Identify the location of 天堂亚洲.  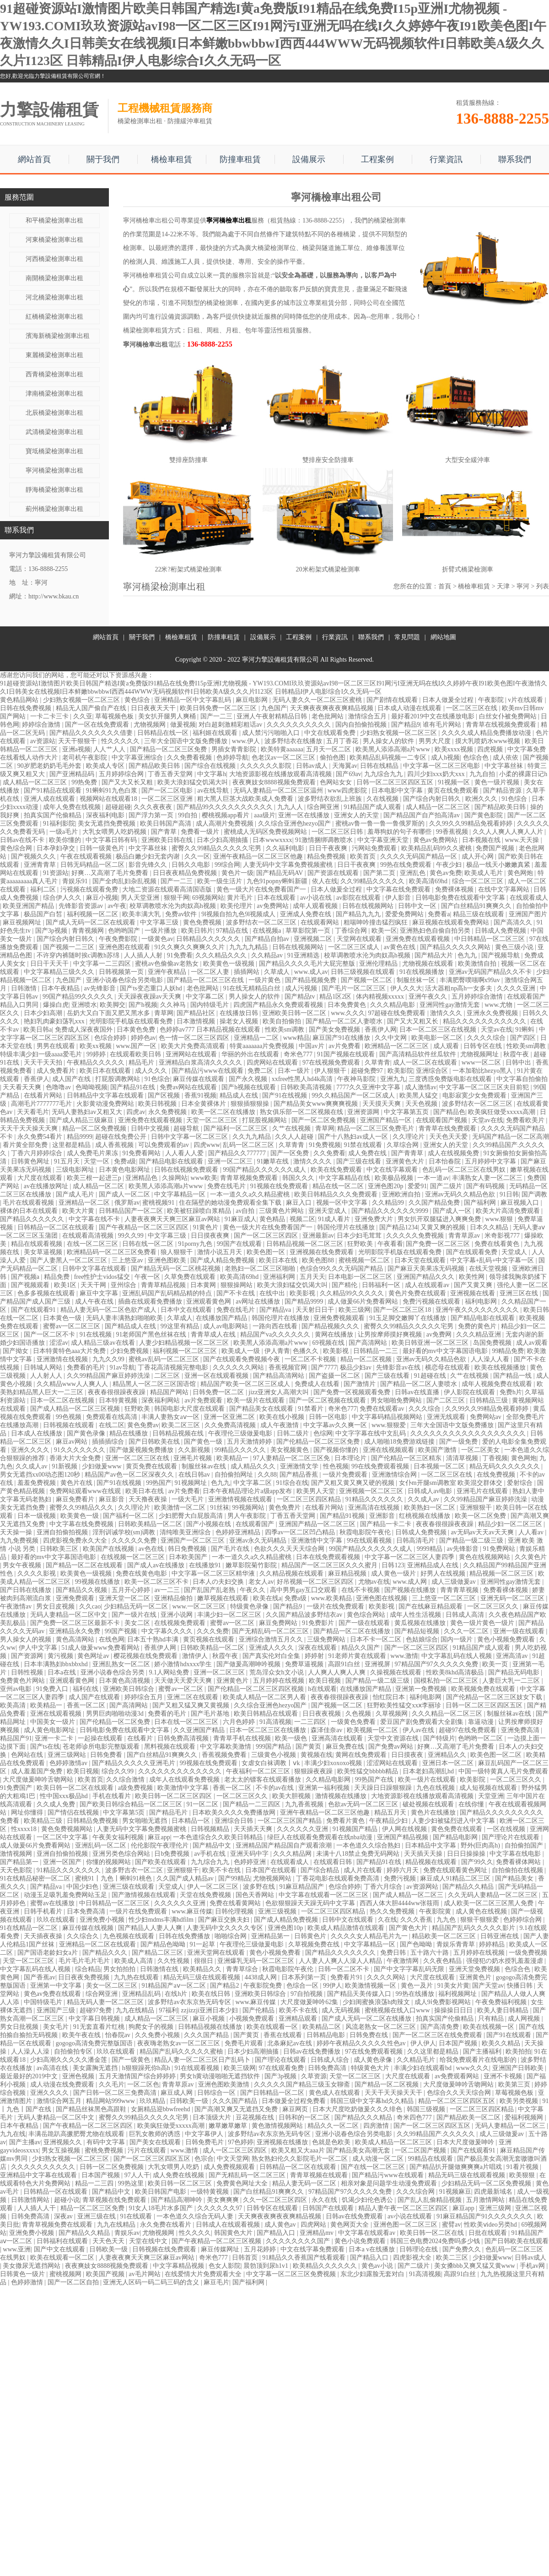
(491, 1796).